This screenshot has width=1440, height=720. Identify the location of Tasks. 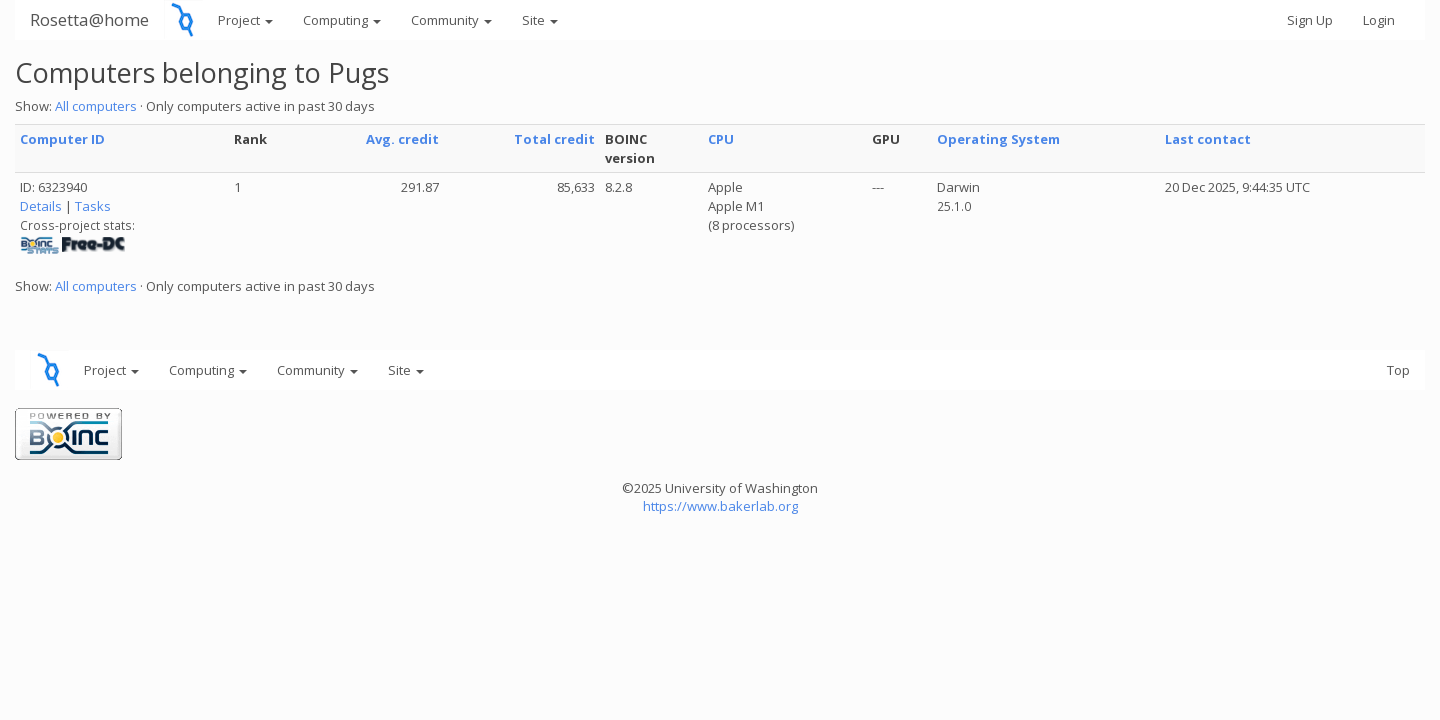
(93, 206).